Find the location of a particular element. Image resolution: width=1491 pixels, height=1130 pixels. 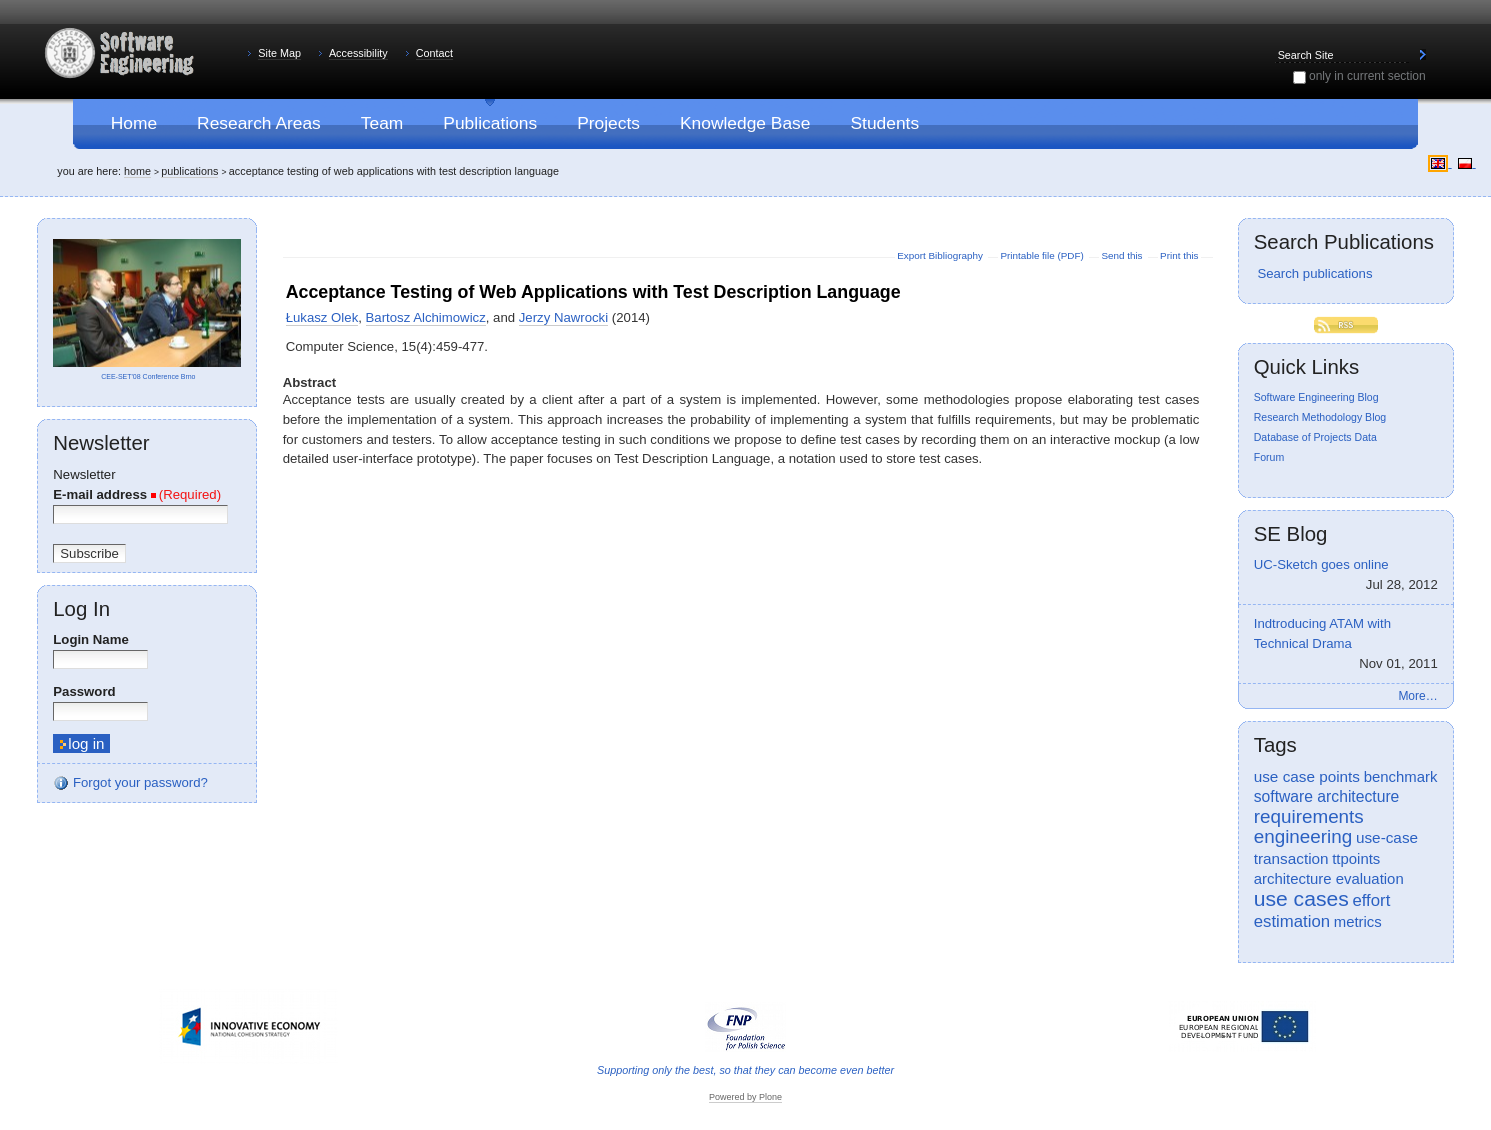

requirements engineering is located at coordinates (1309, 826).